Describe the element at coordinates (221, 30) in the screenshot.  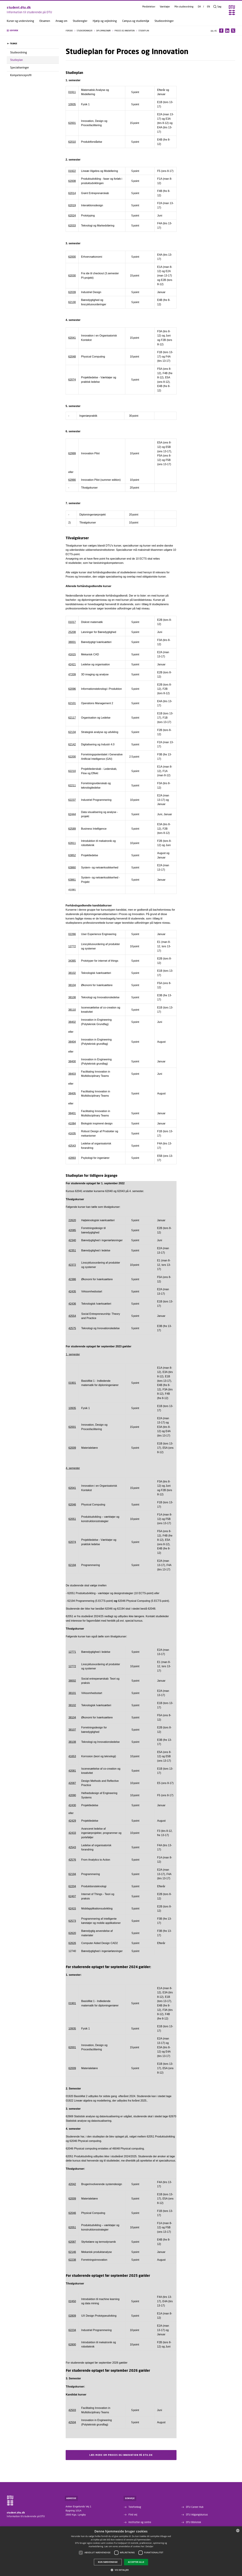
I see `[Del indhold pÃ¥ Facebook / Share content on Facebook]` at that location.